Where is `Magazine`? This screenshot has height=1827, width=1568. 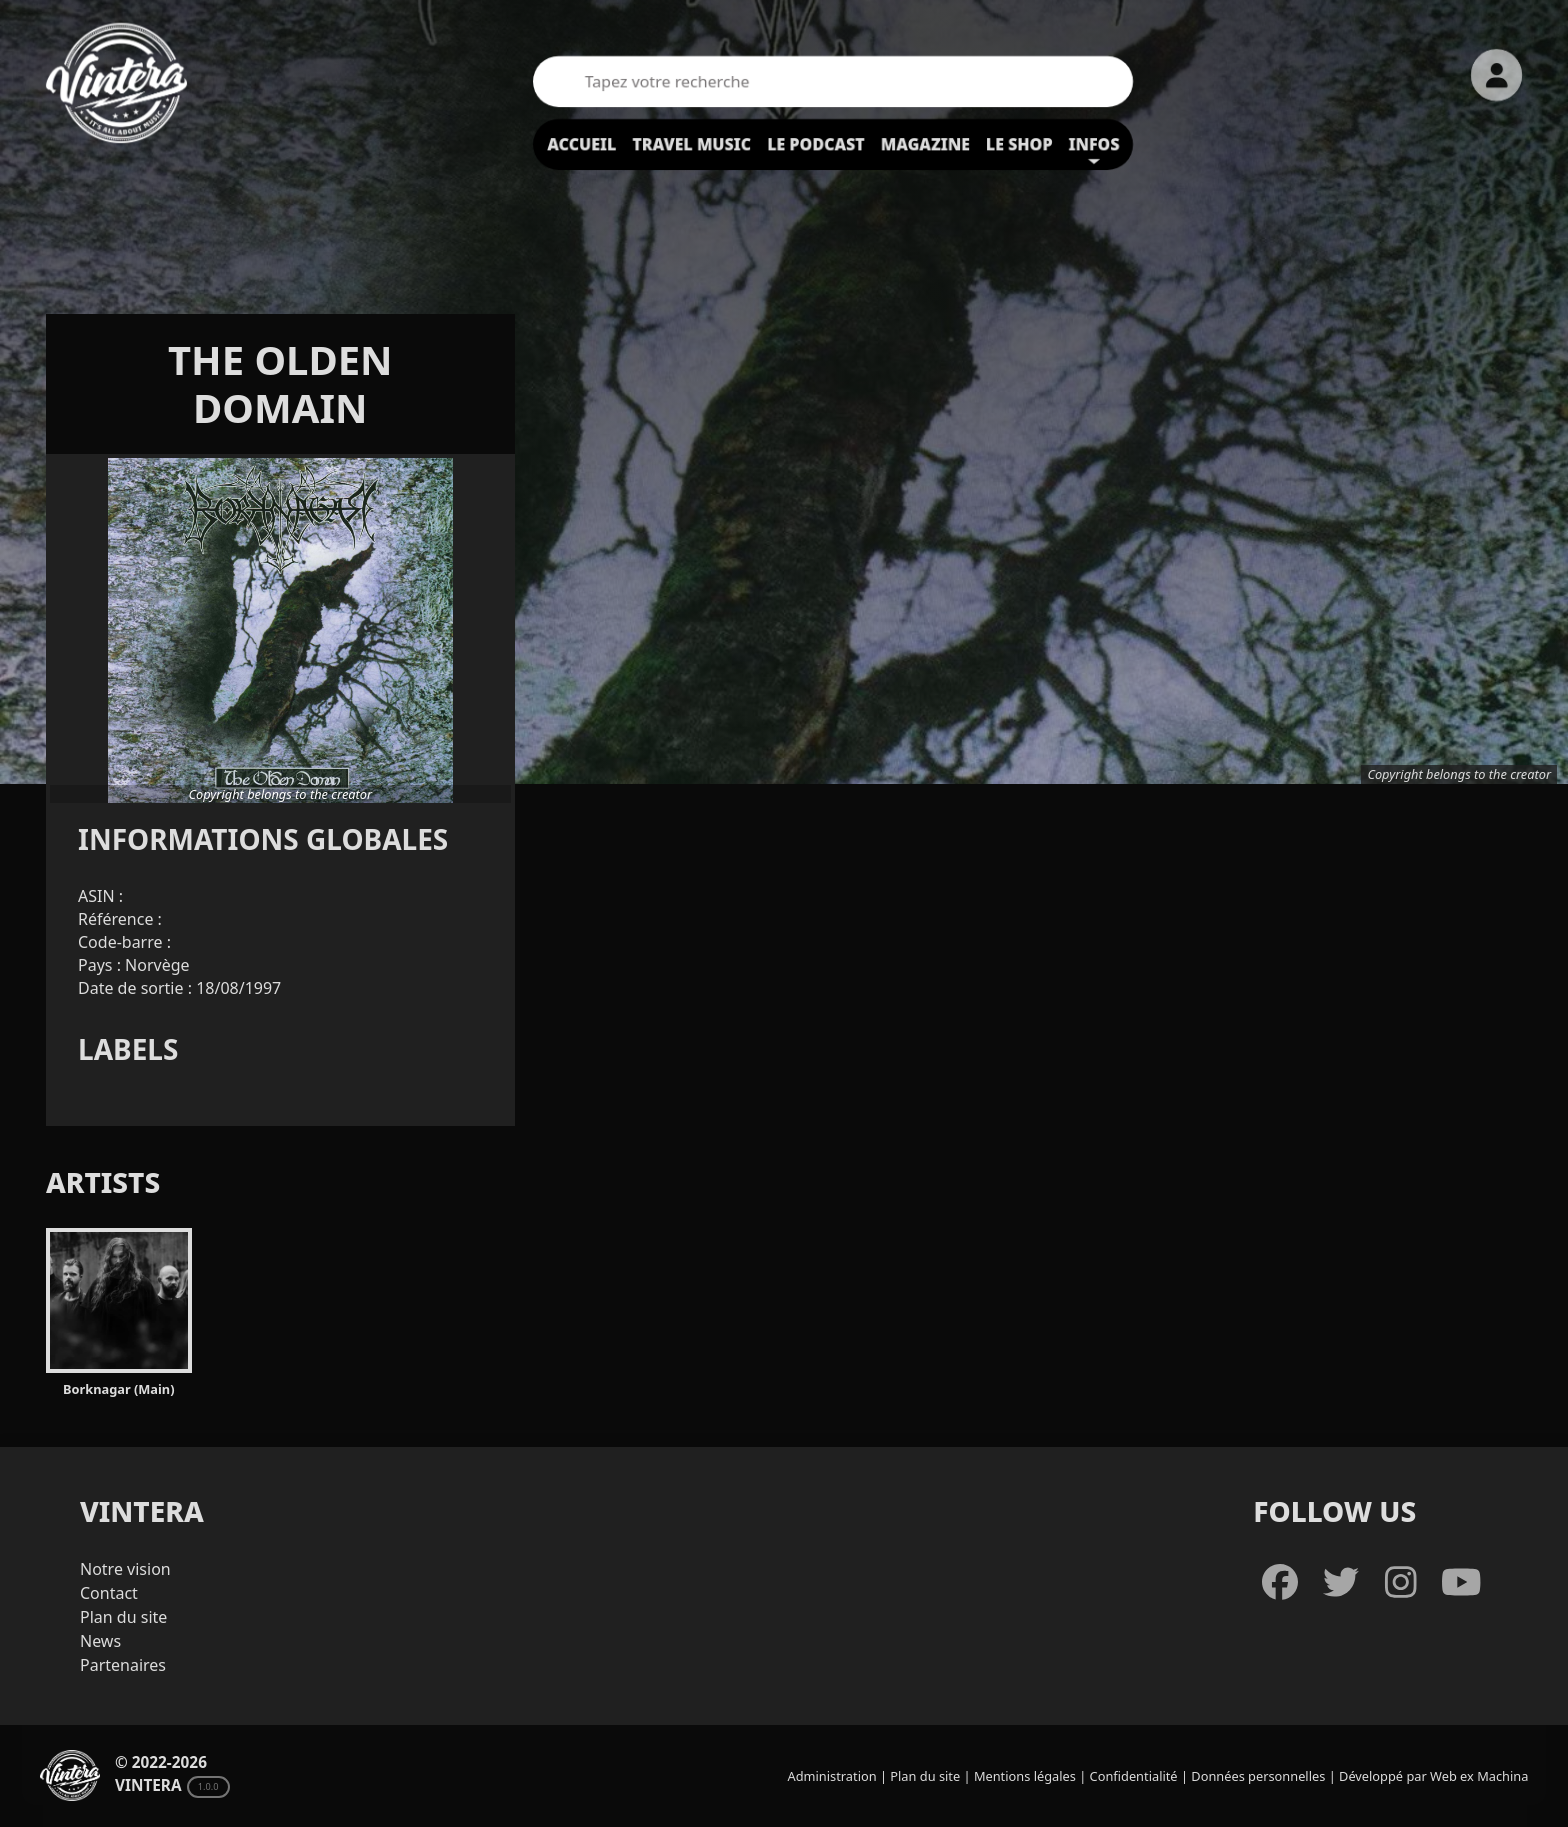
Magazine is located at coordinates (925, 144).